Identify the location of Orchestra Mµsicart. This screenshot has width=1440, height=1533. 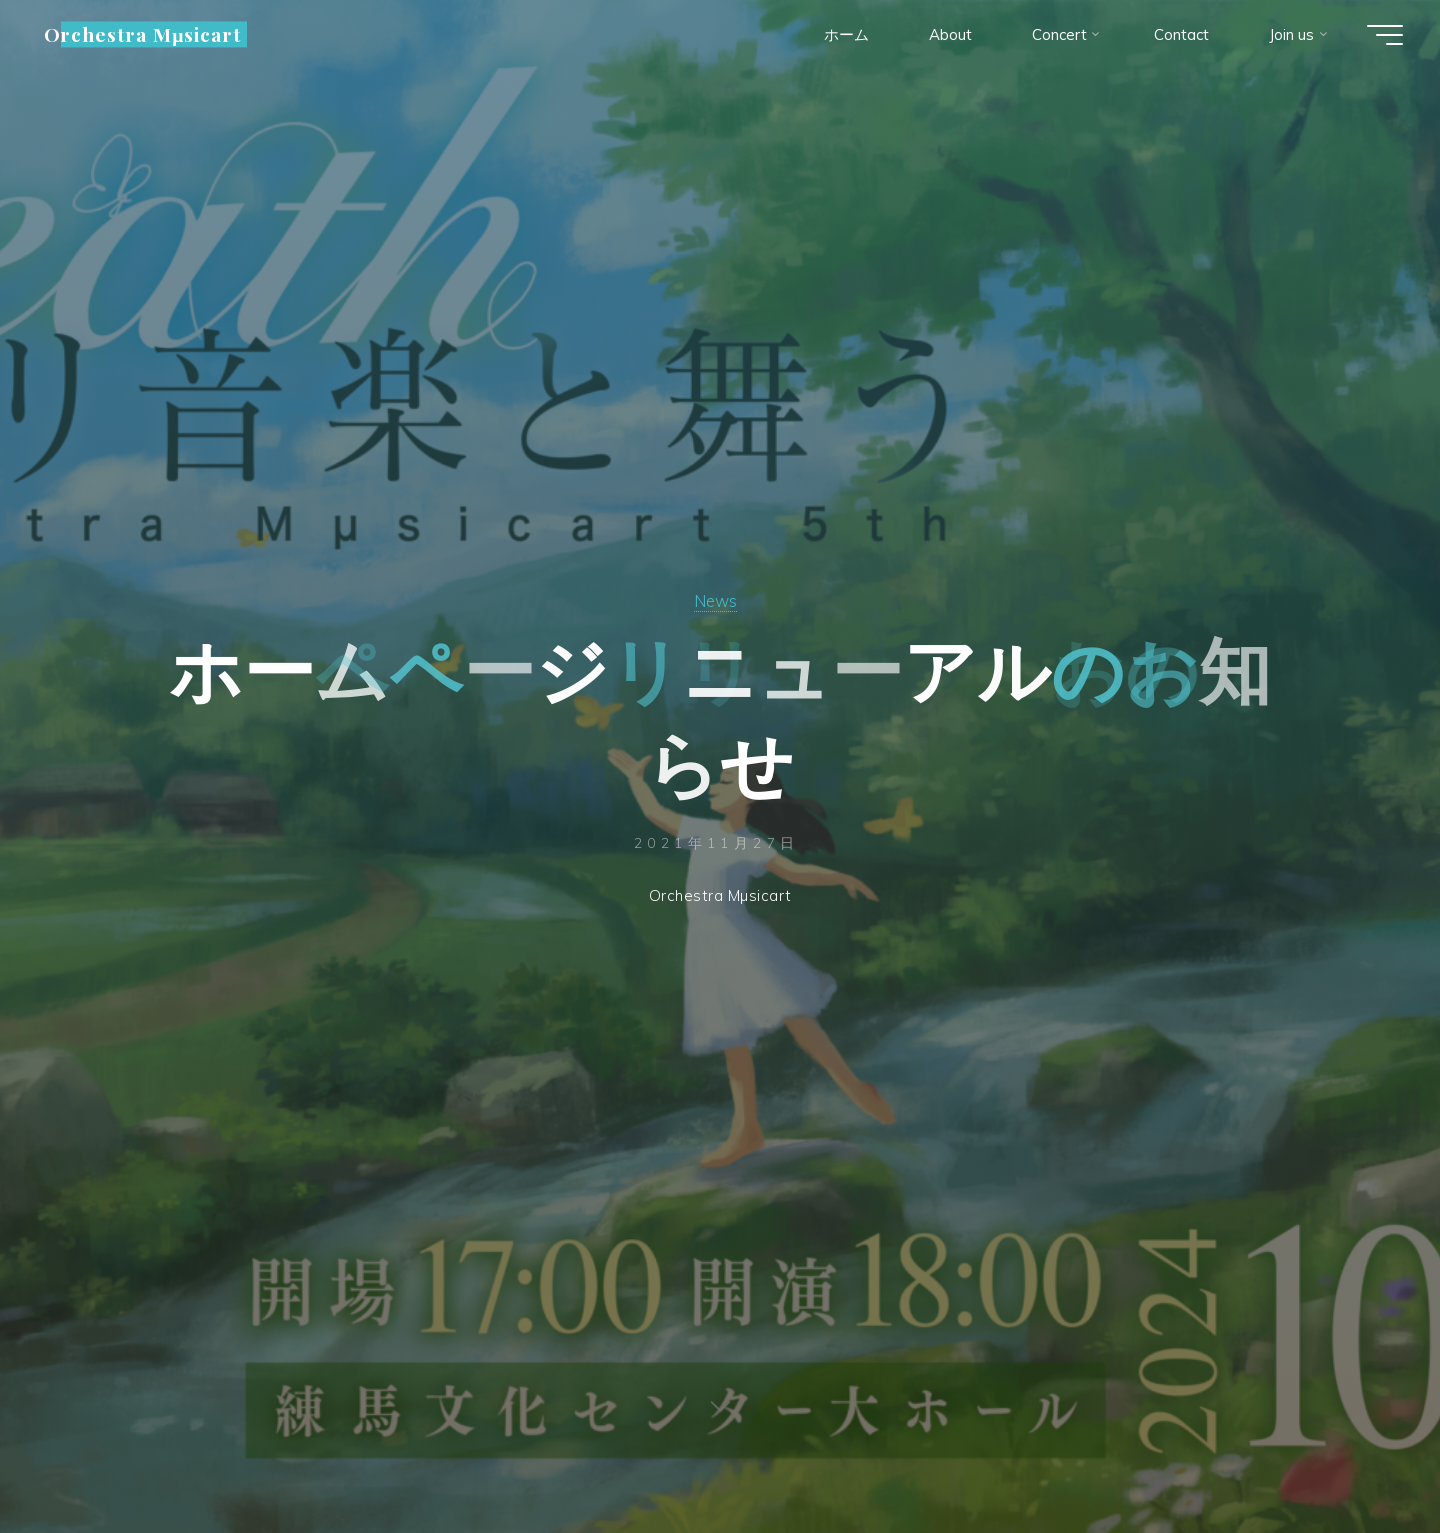
(143, 34).